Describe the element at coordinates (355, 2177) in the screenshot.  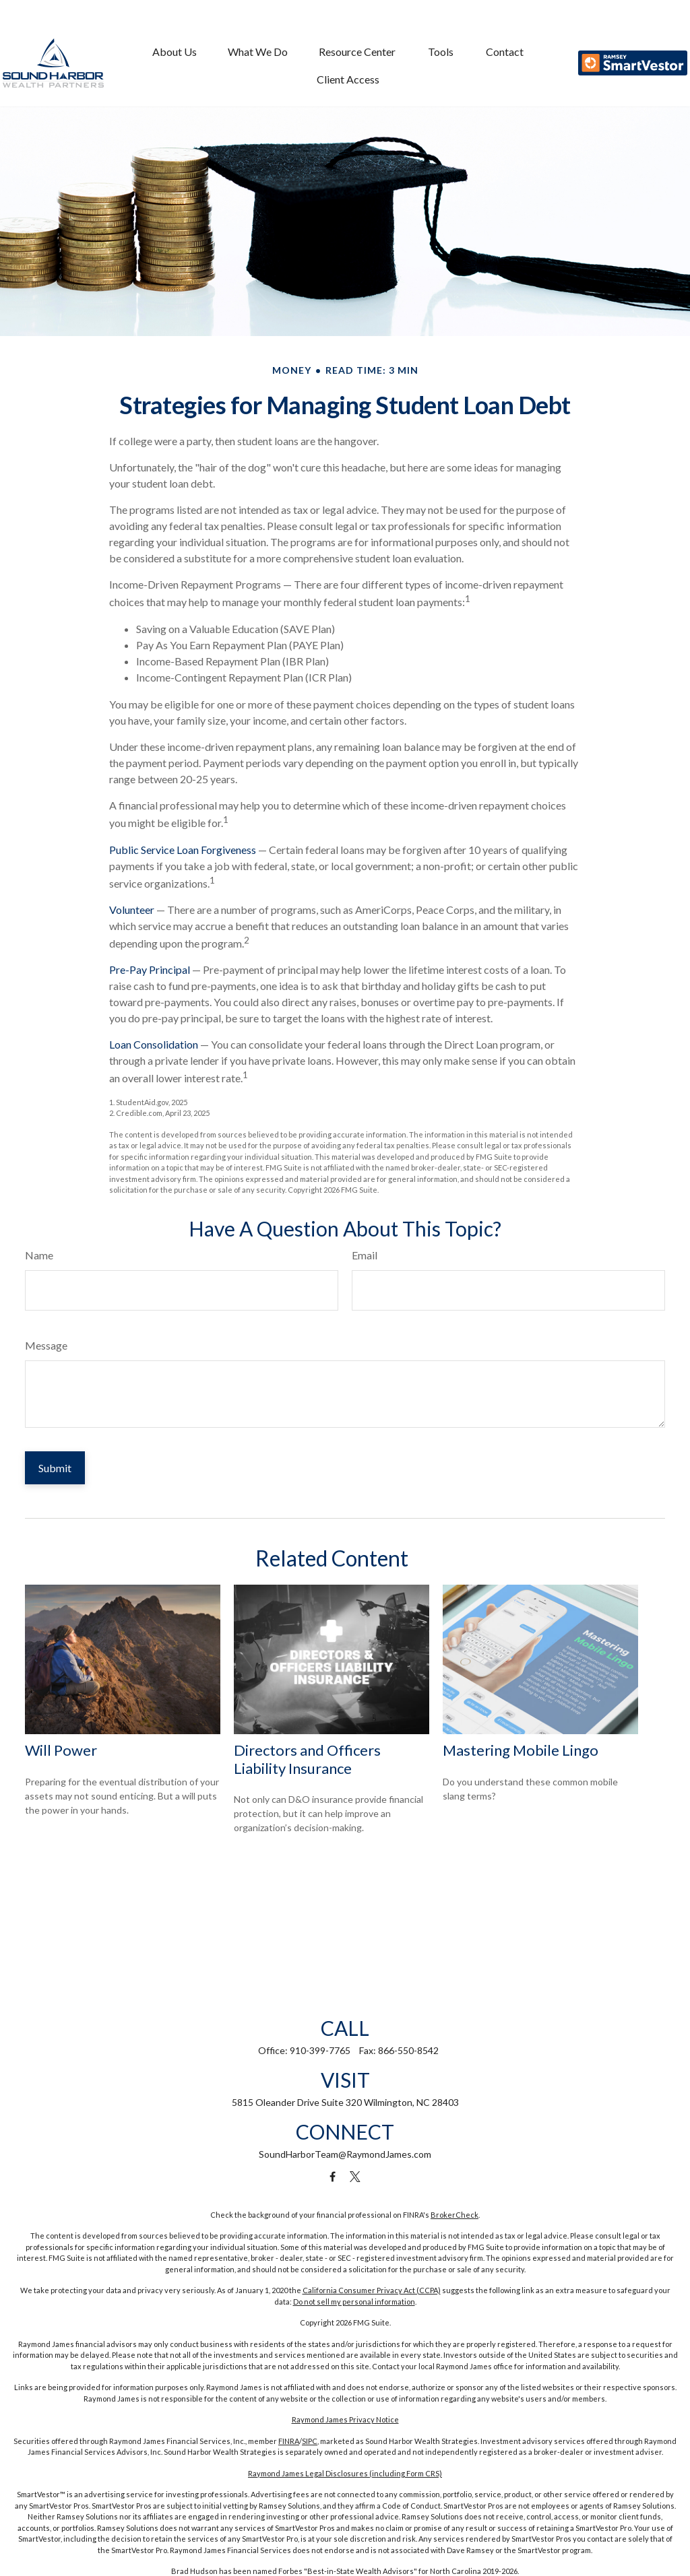
I see `[Twitter]` at that location.